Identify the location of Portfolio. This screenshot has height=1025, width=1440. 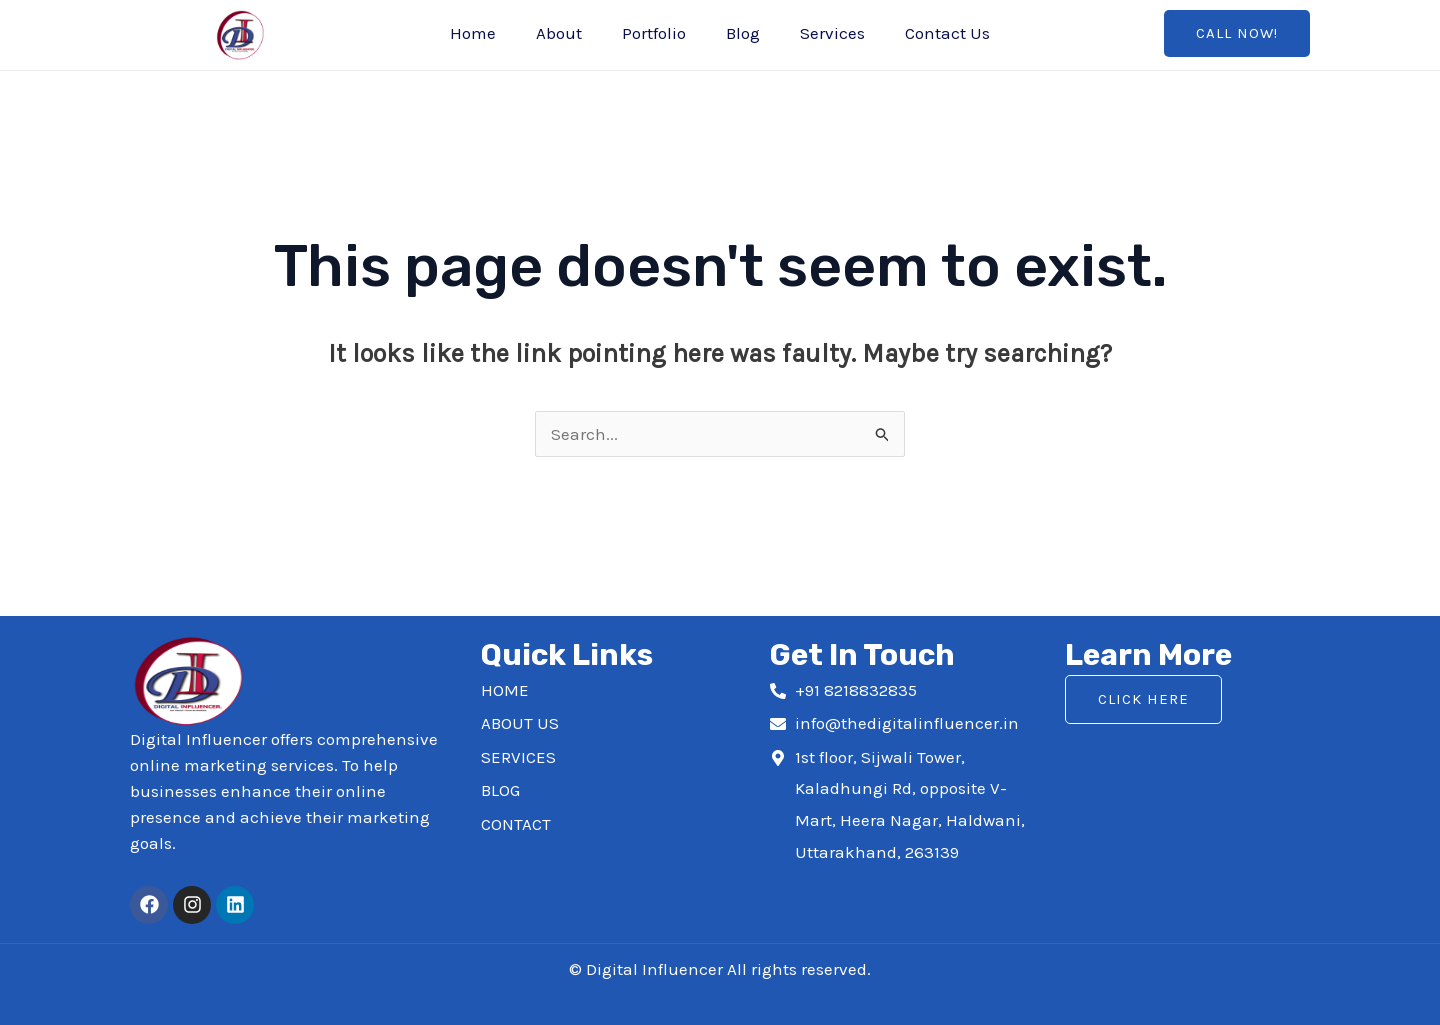
(654, 33).